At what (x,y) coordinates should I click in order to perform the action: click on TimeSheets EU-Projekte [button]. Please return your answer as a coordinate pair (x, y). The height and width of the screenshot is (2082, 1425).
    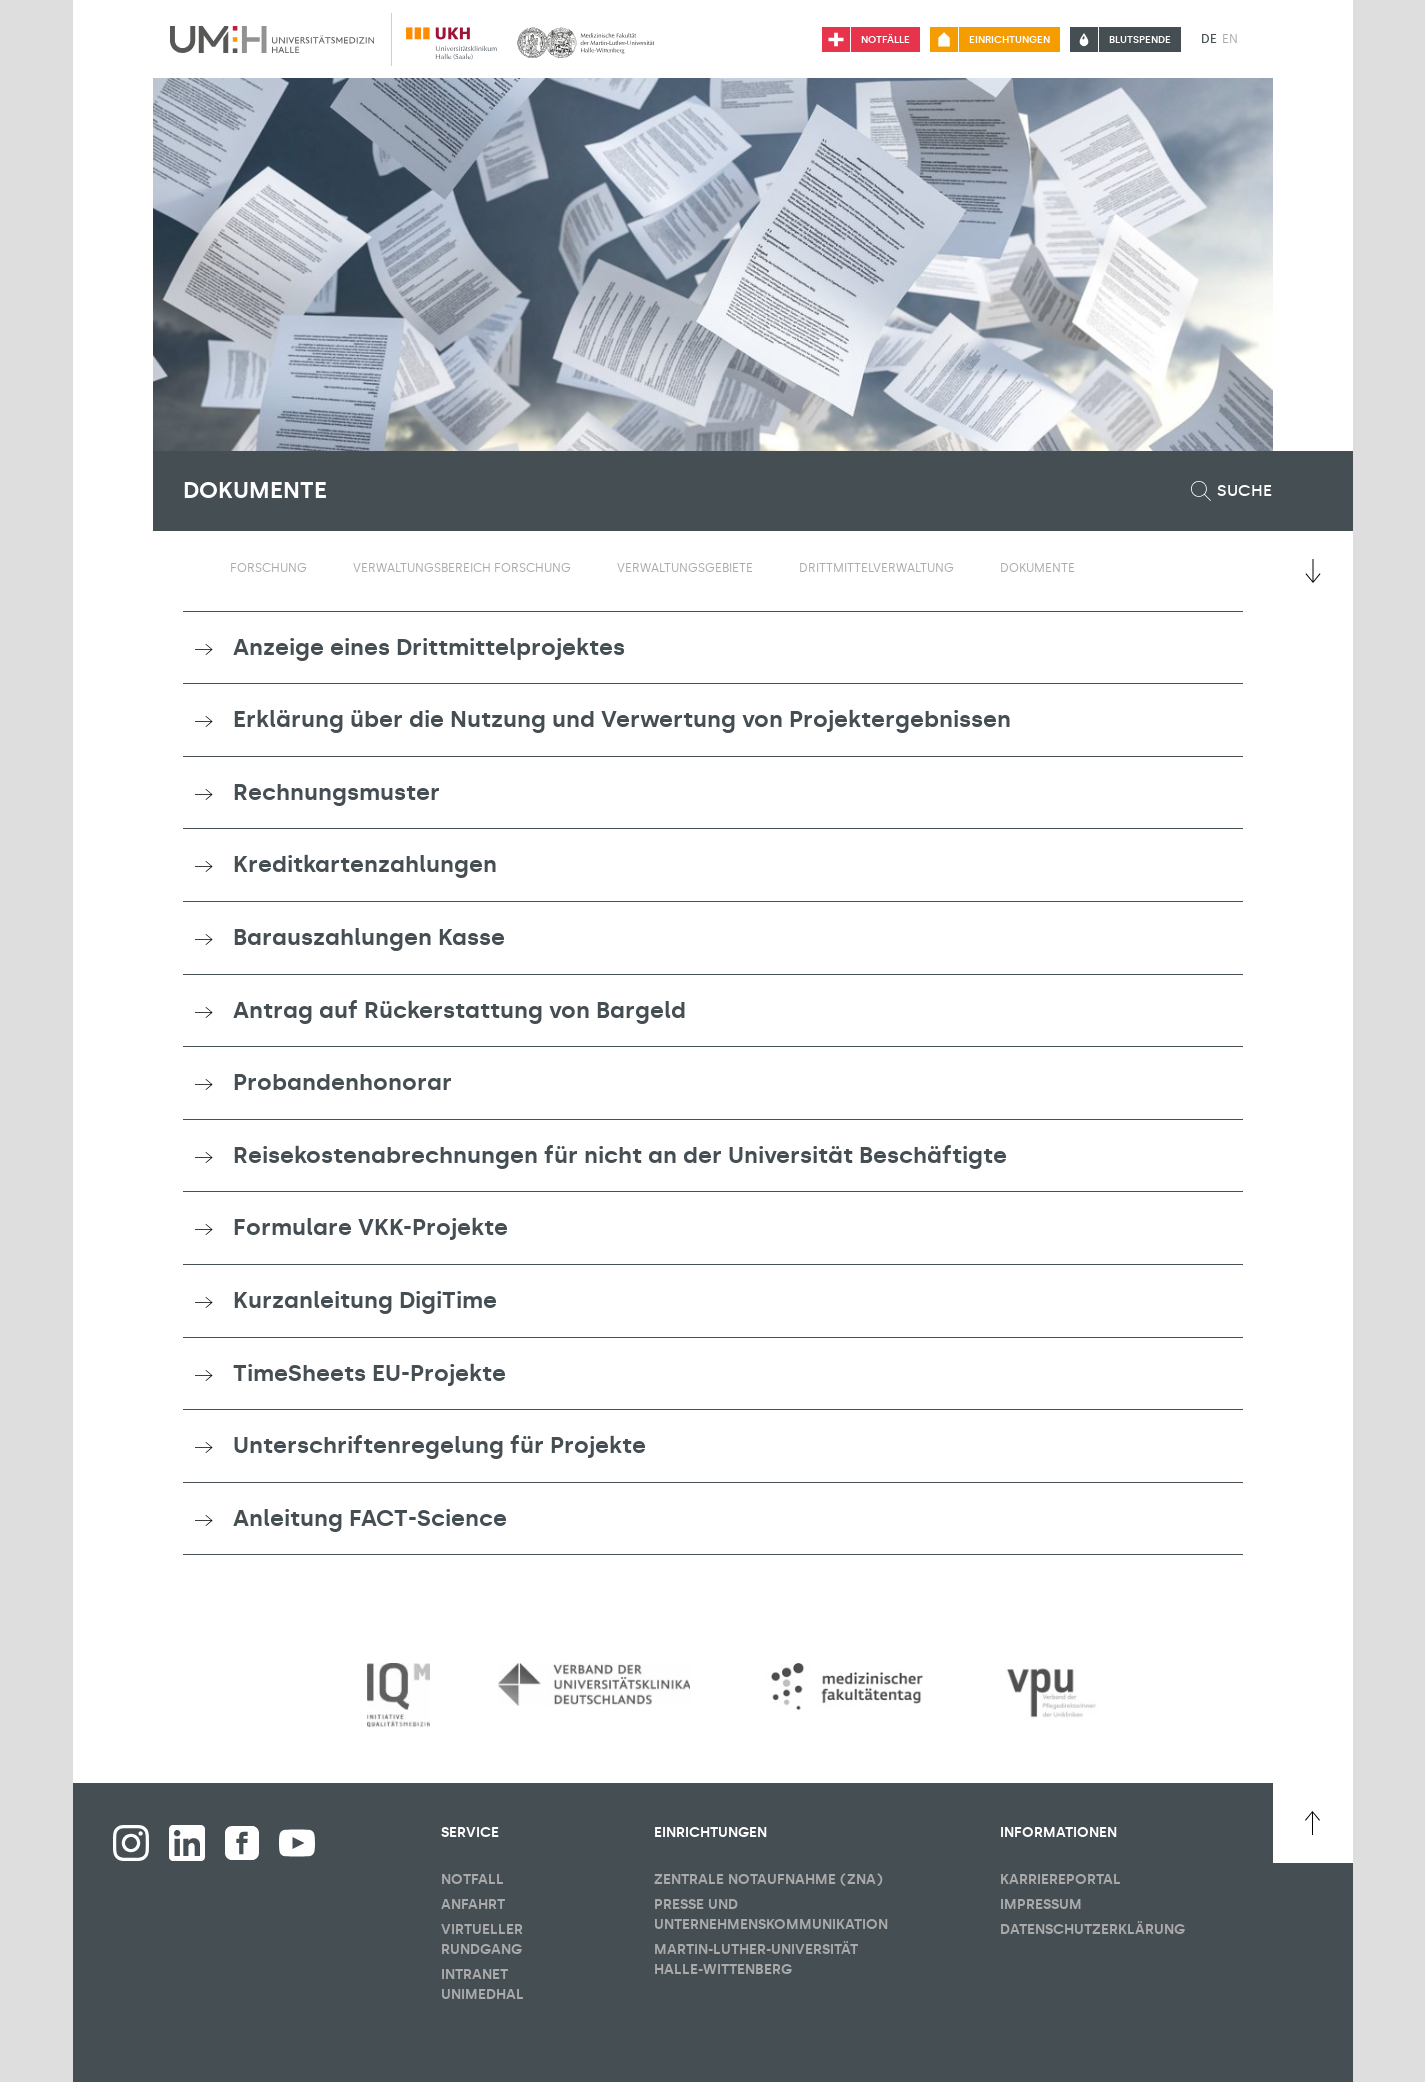
    Looking at the image, I should click on (369, 1373).